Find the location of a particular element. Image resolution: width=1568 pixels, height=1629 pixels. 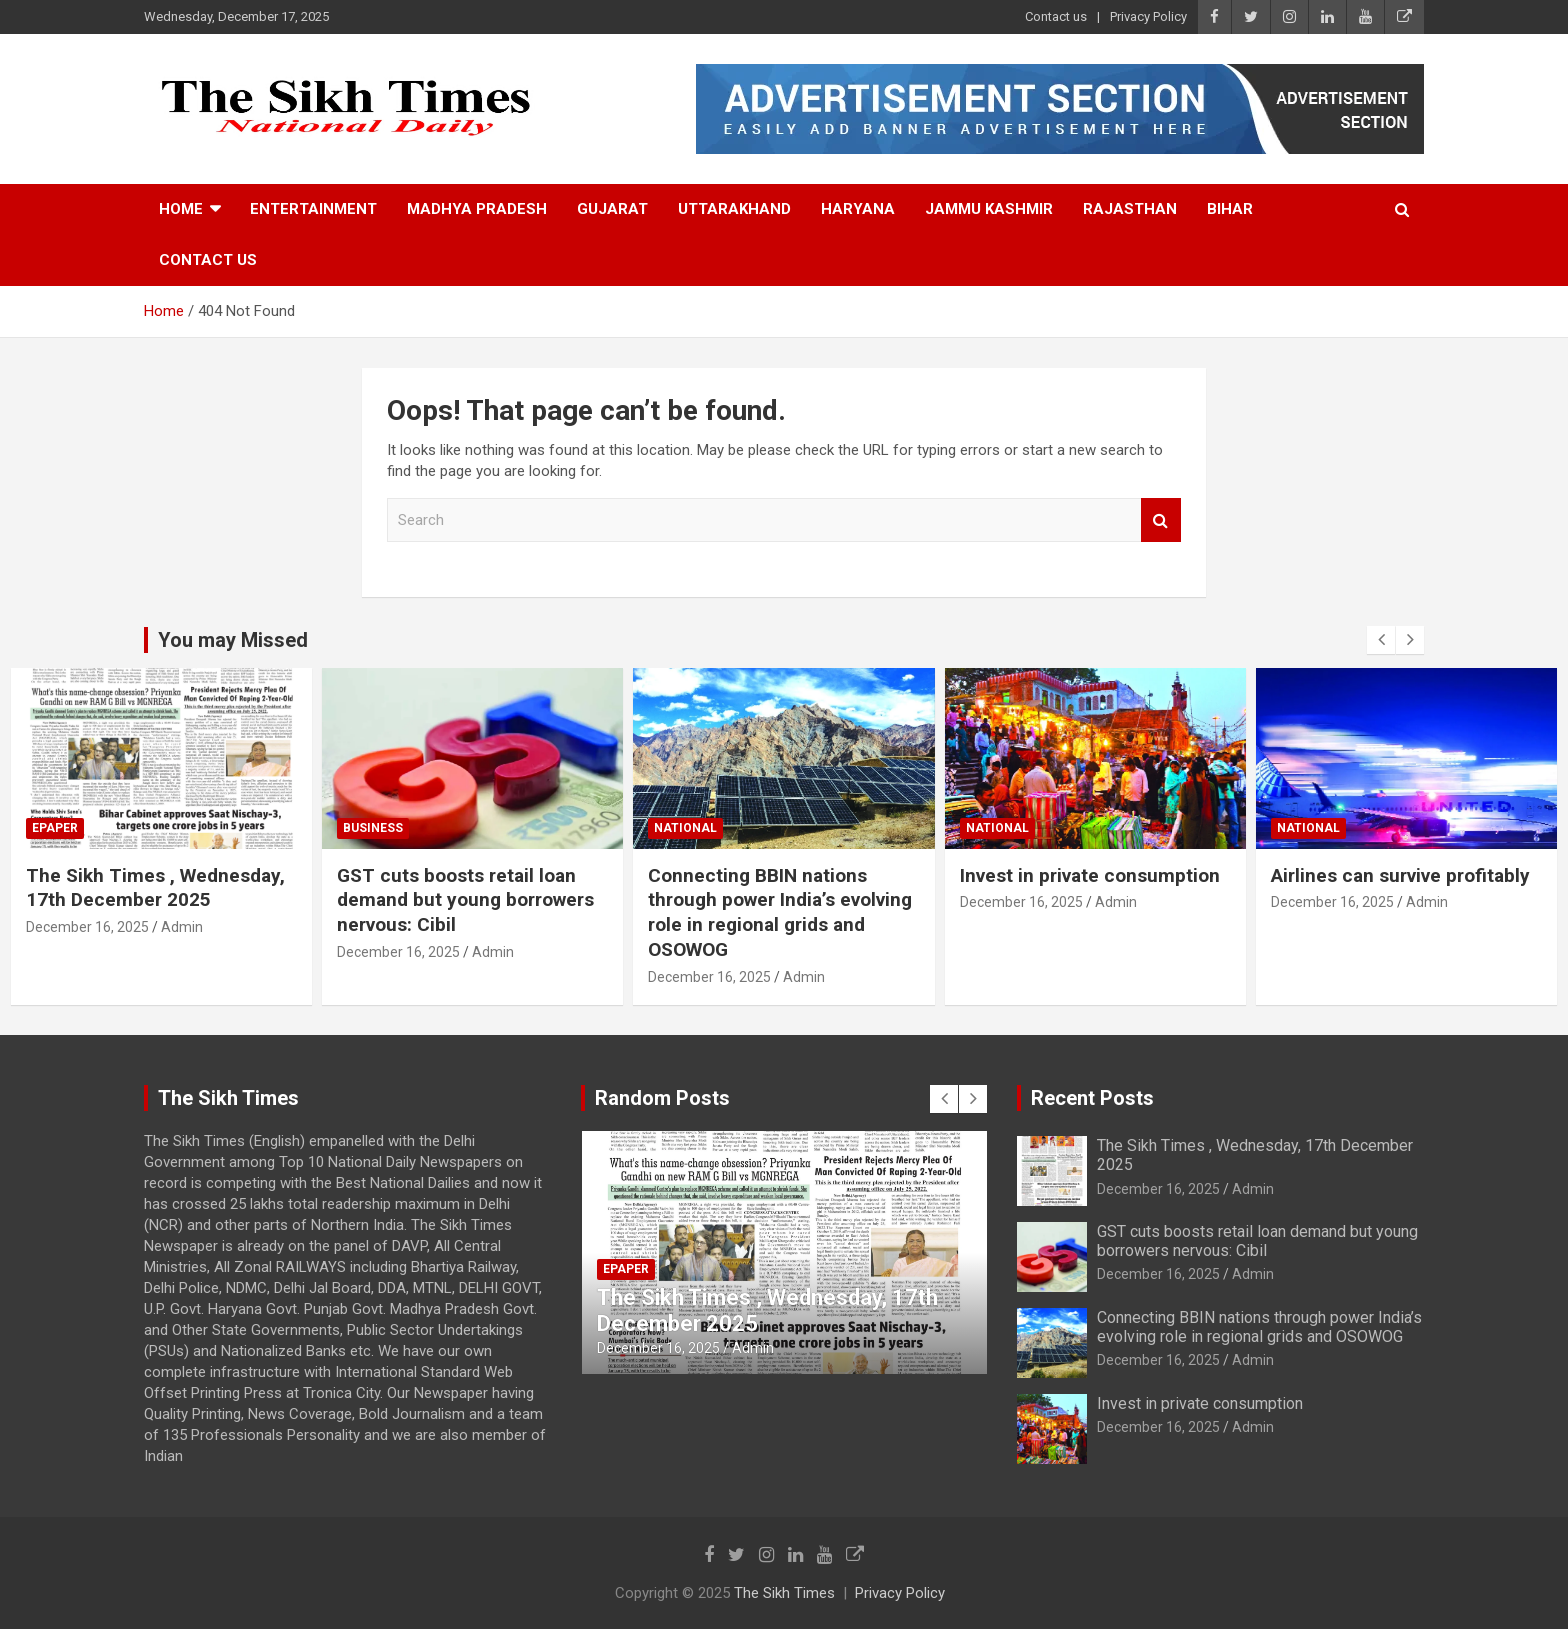

Connecting BBIN nations through power India’s evolving role in regional grids and OSOWOG is located at coordinates (780, 912).